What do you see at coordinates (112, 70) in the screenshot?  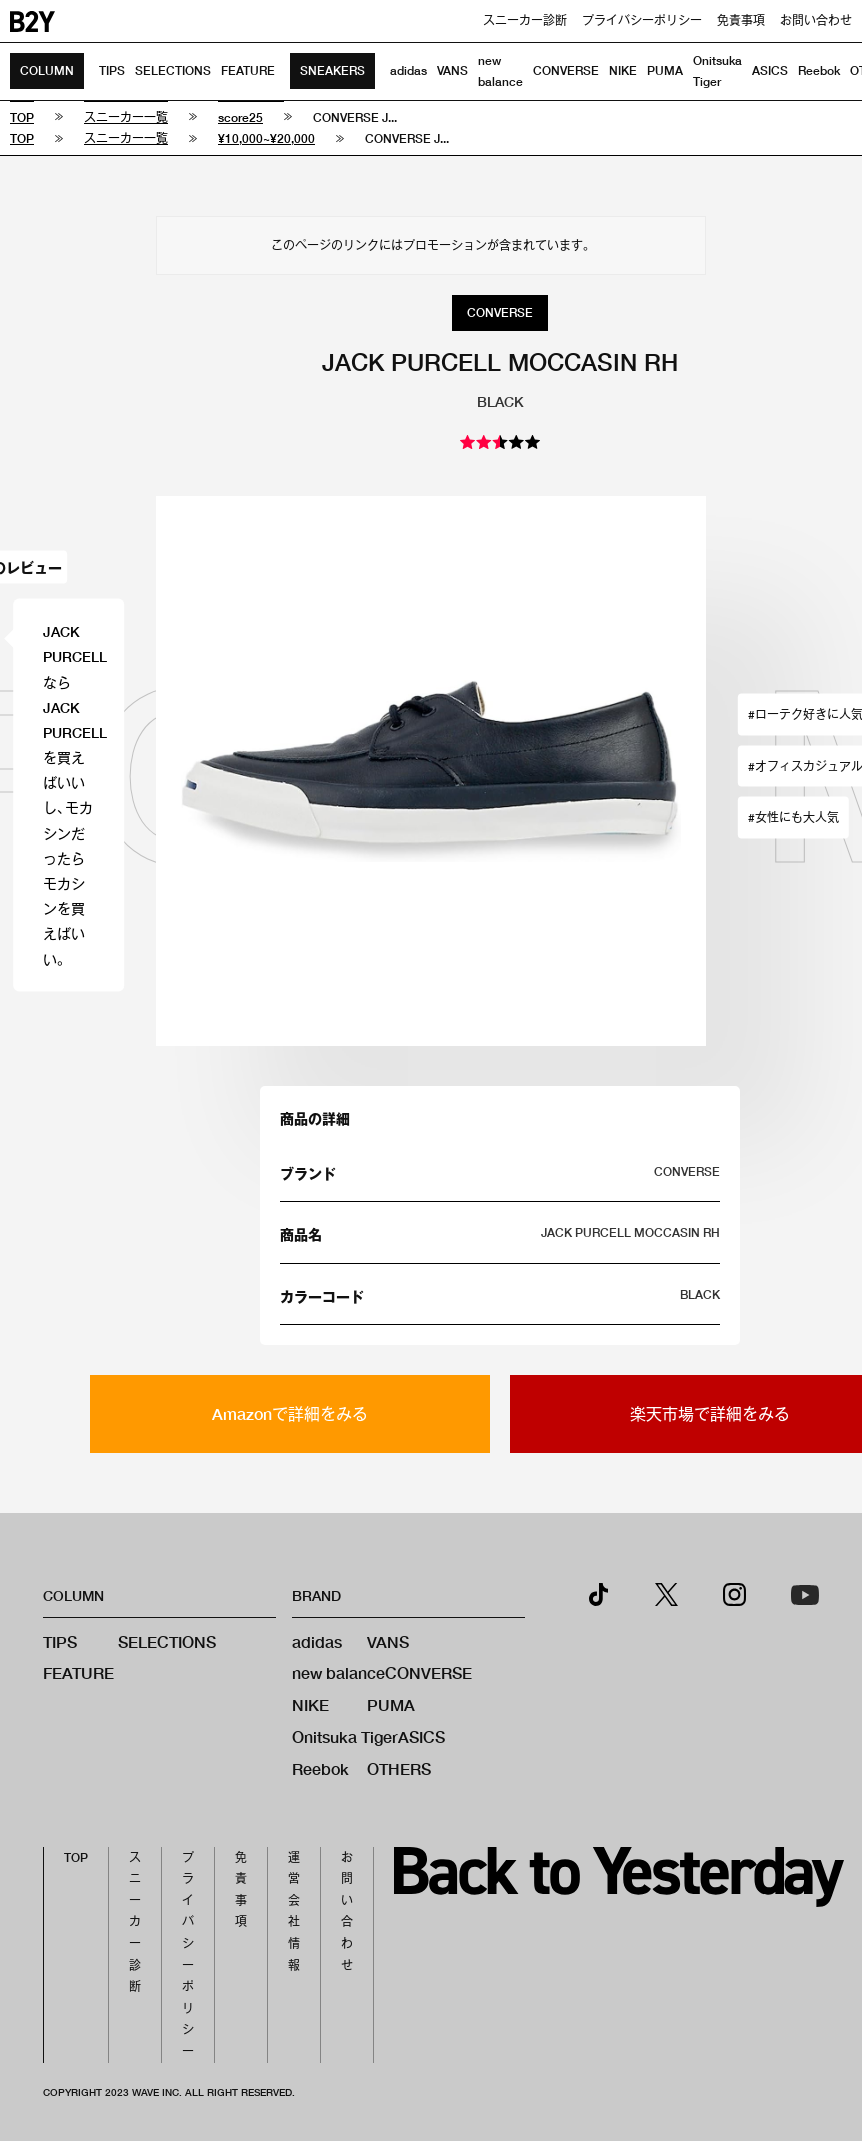 I see `TIPS` at bounding box center [112, 70].